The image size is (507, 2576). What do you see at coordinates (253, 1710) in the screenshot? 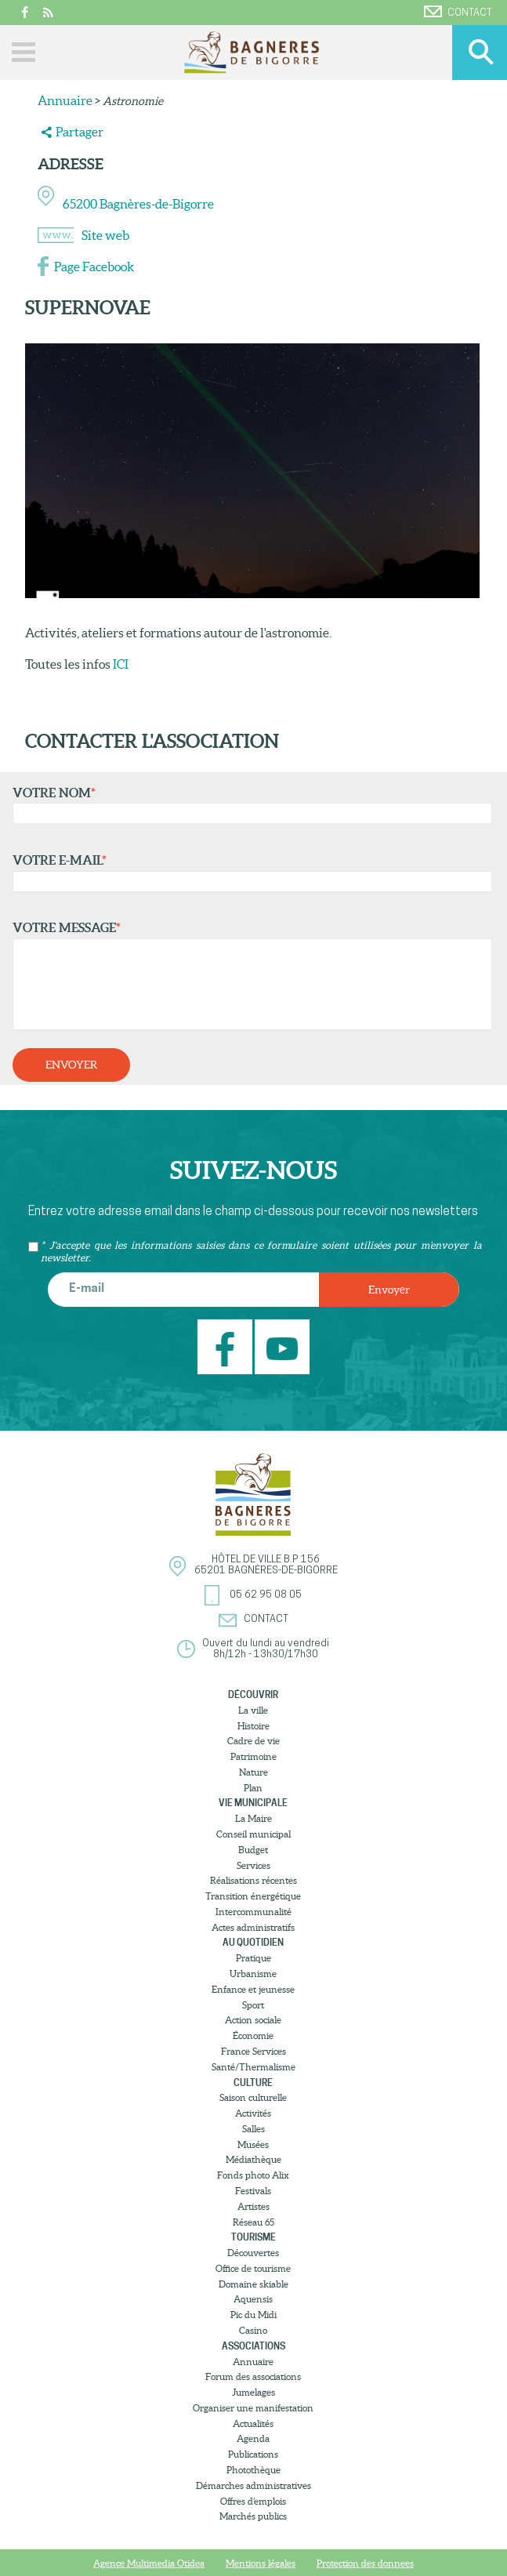
I see `La ville` at bounding box center [253, 1710].